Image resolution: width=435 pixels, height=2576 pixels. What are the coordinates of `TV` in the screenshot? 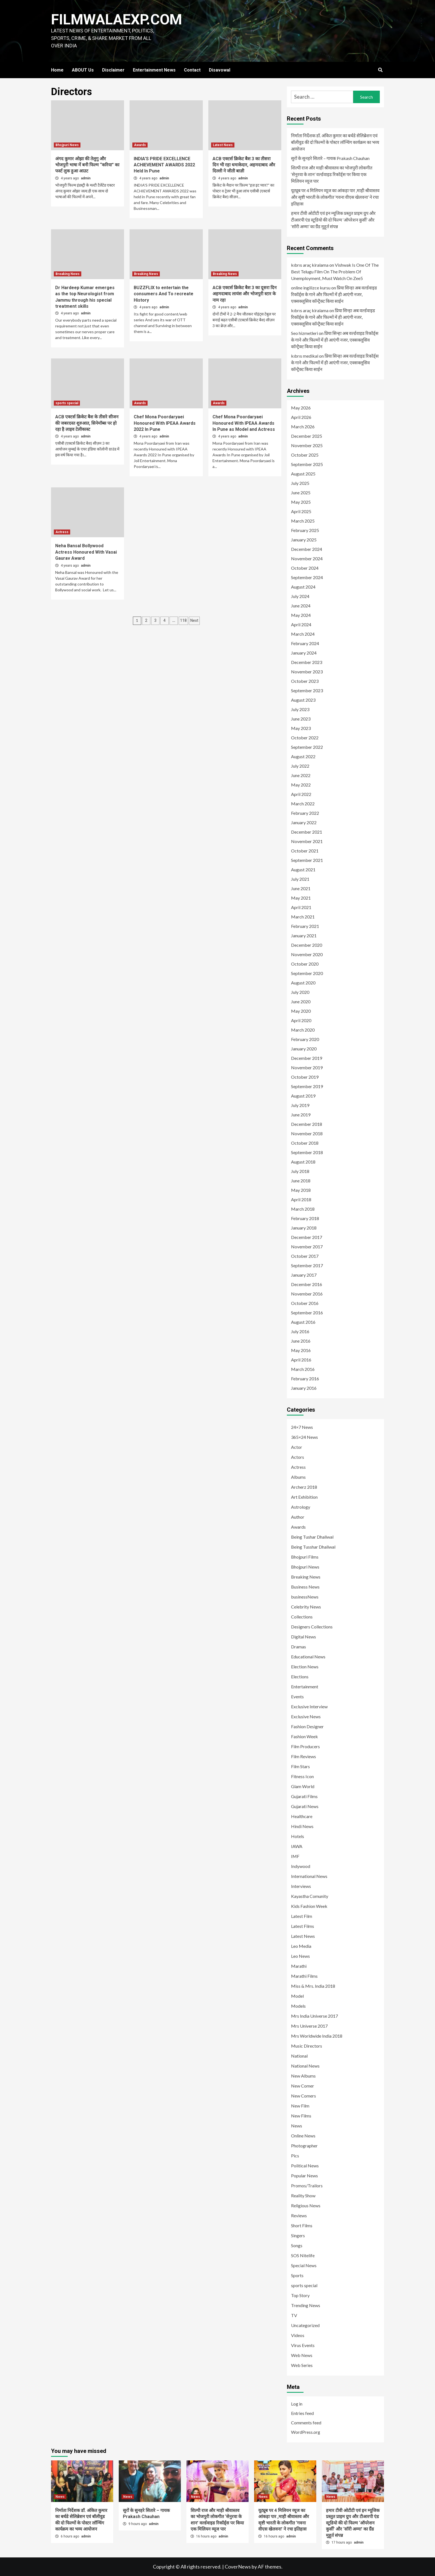 It's located at (294, 2315).